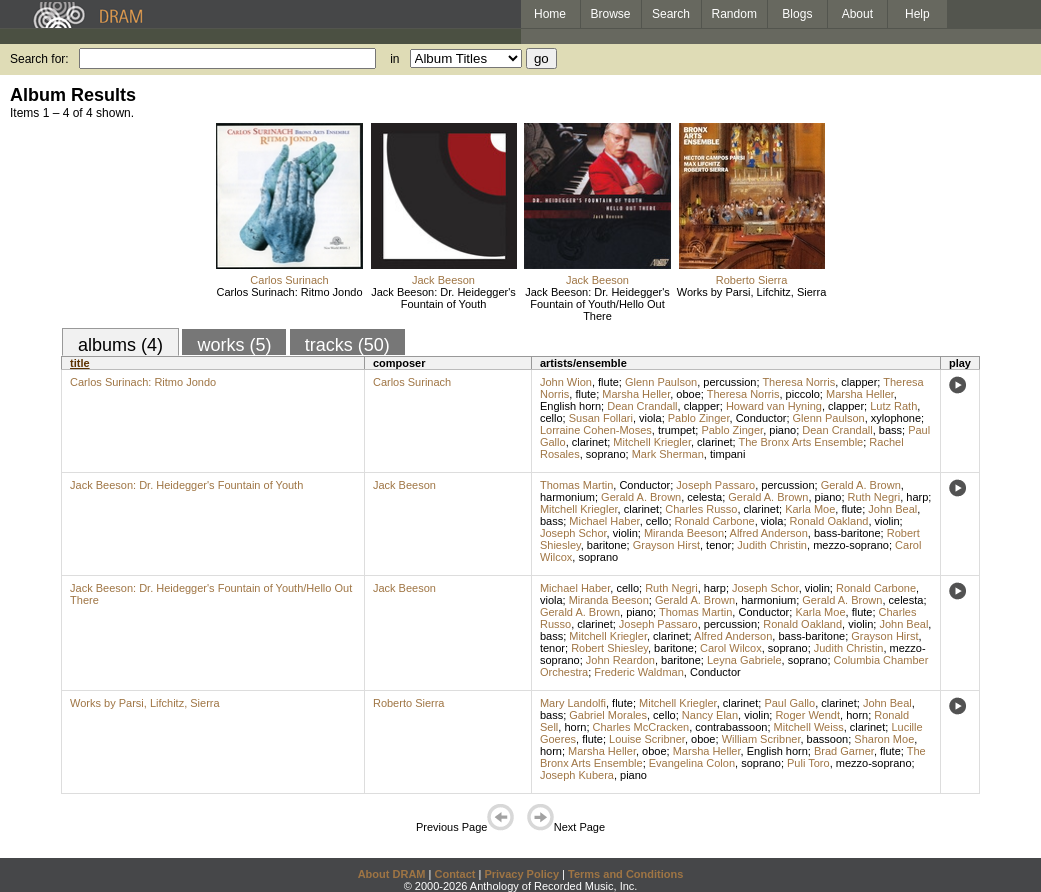 This screenshot has width=1041, height=892. Describe the element at coordinates (893, 406) in the screenshot. I see `Lutz Rath` at that location.